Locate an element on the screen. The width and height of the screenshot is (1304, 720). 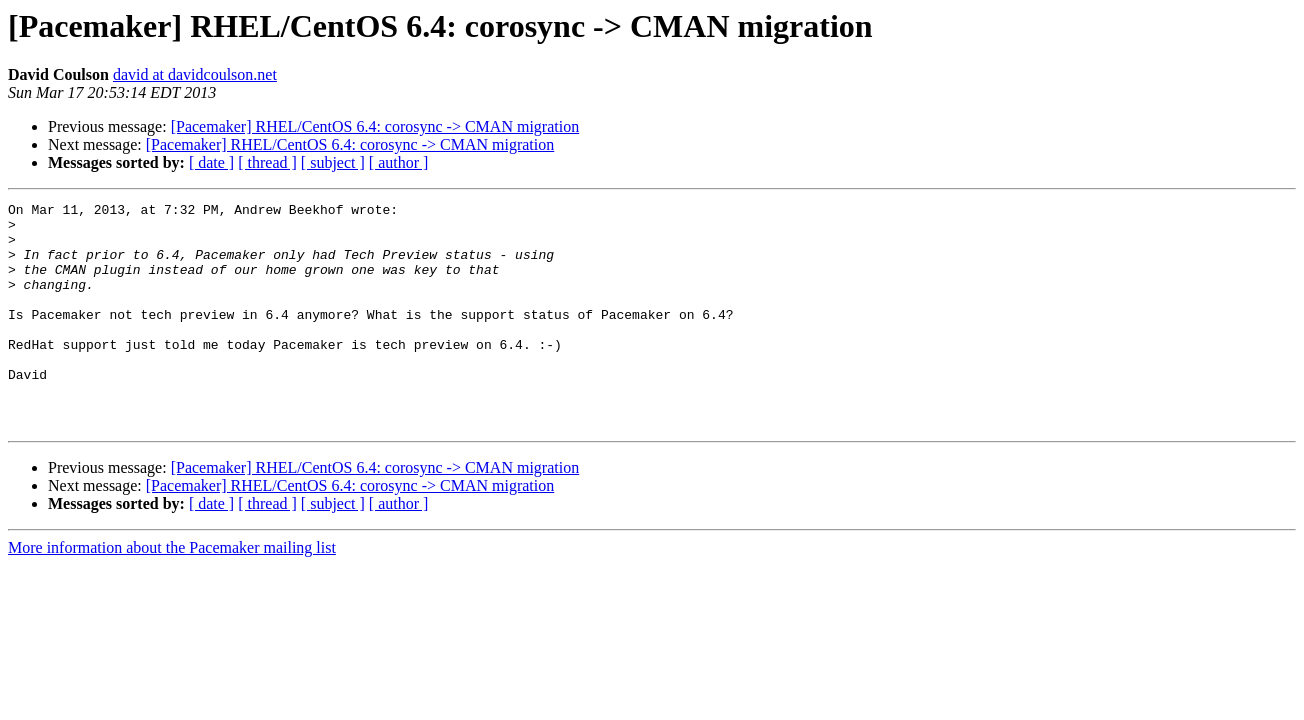
[Pacemaker] RHEL/CentOS 6.4: corosync -> CMAN migration is located at coordinates (375, 126).